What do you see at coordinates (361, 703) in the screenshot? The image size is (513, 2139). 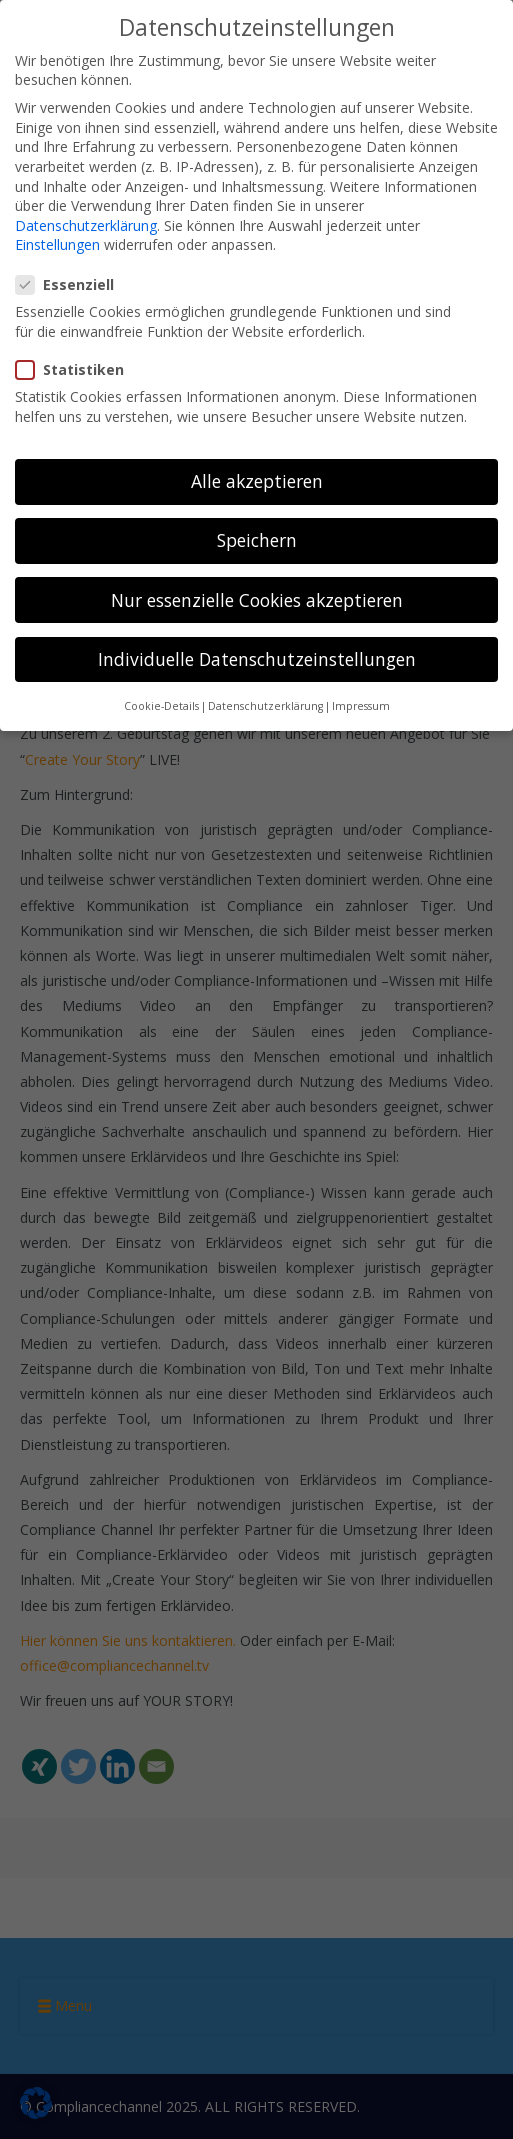 I see `Impressum [button]` at bounding box center [361, 703].